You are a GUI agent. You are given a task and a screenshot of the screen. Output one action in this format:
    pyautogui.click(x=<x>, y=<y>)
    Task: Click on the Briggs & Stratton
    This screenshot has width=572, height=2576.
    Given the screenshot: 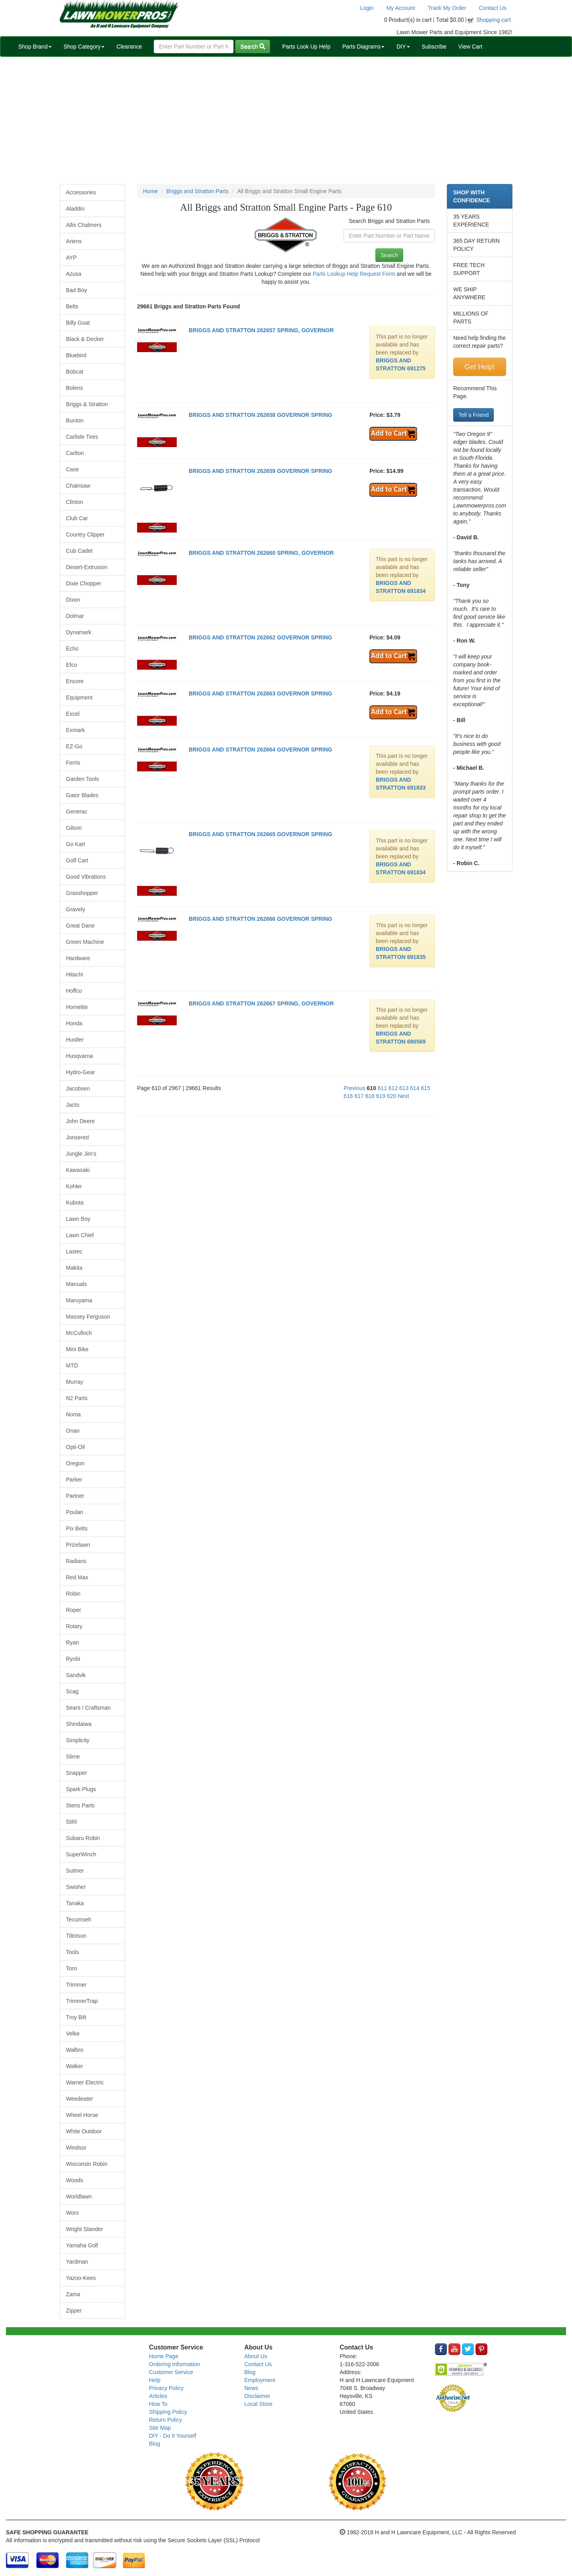 What is the action you would take?
    pyautogui.click(x=87, y=404)
    